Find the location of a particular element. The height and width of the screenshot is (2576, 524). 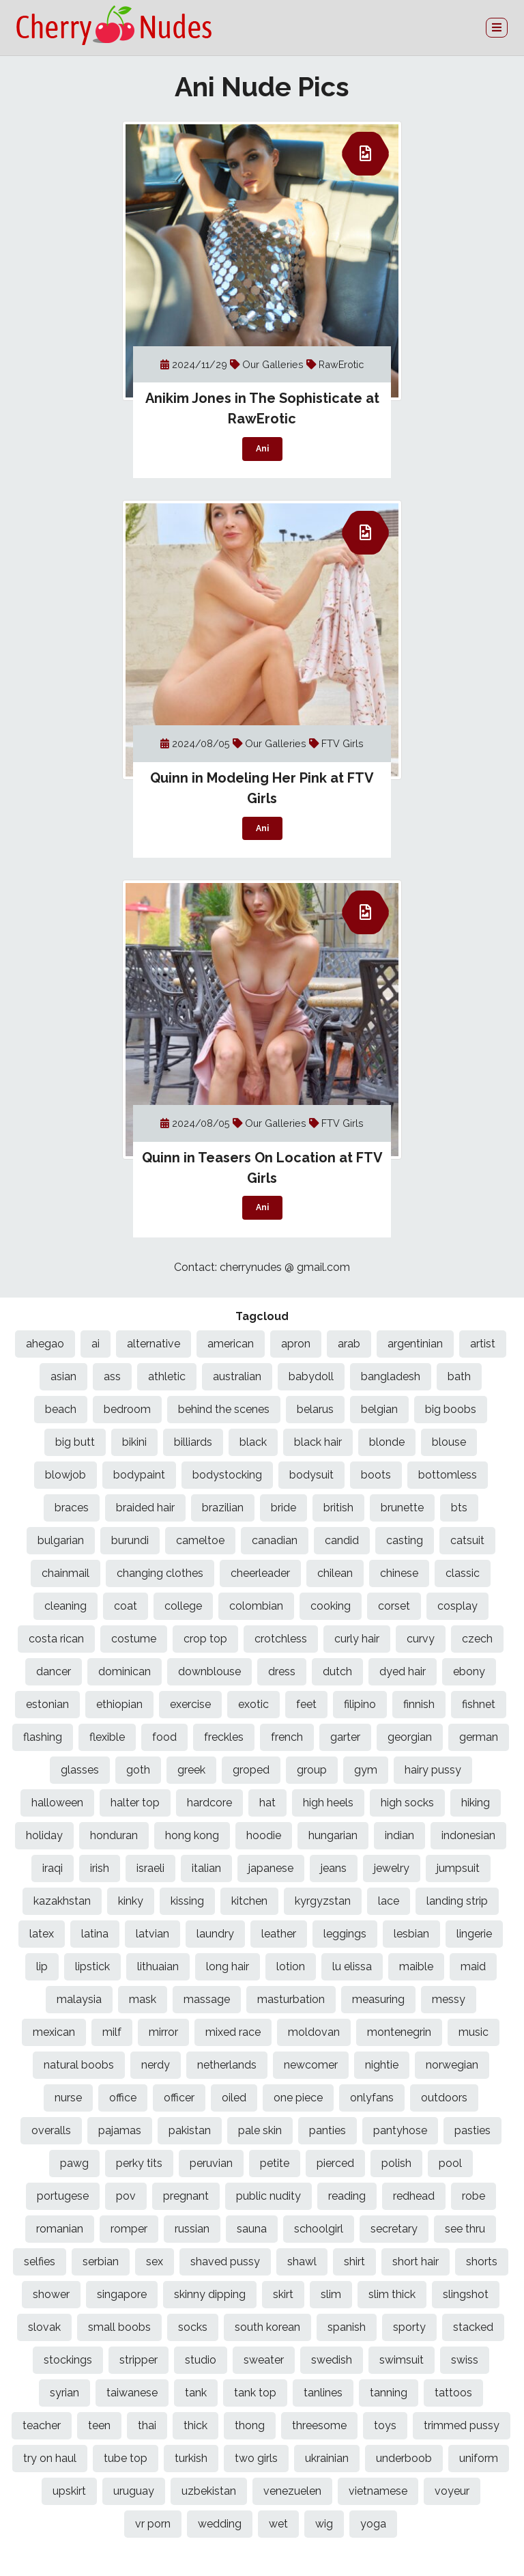

japanese is located at coordinates (270, 1868).